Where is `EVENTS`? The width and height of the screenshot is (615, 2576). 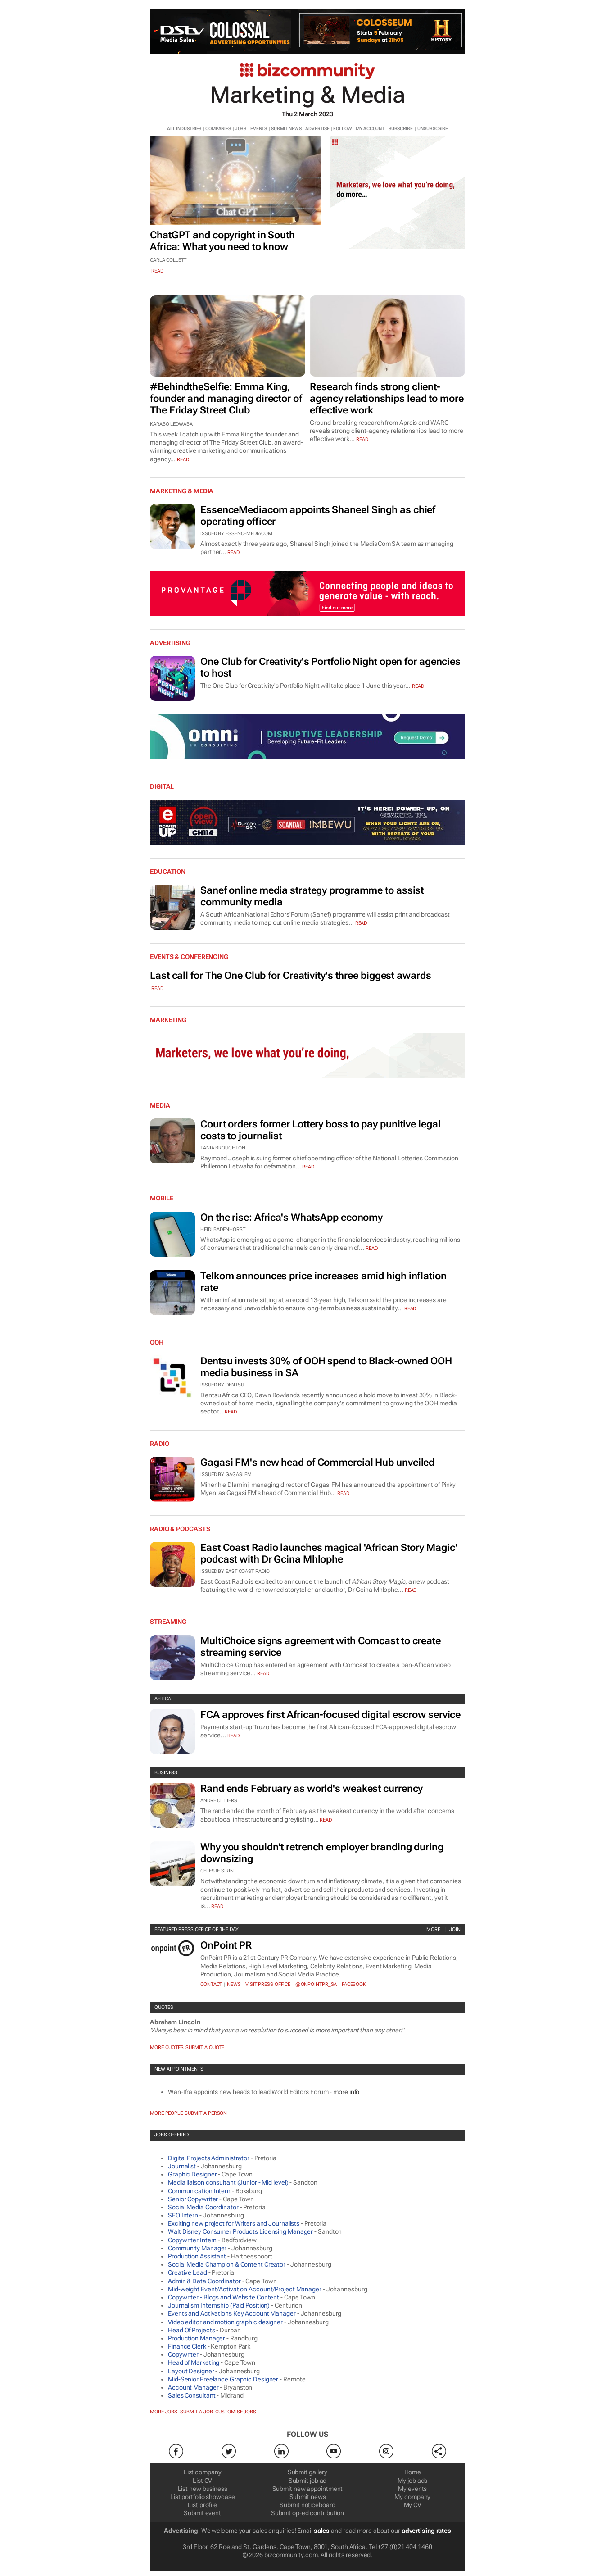 EVENTS is located at coordinates (258, 128).